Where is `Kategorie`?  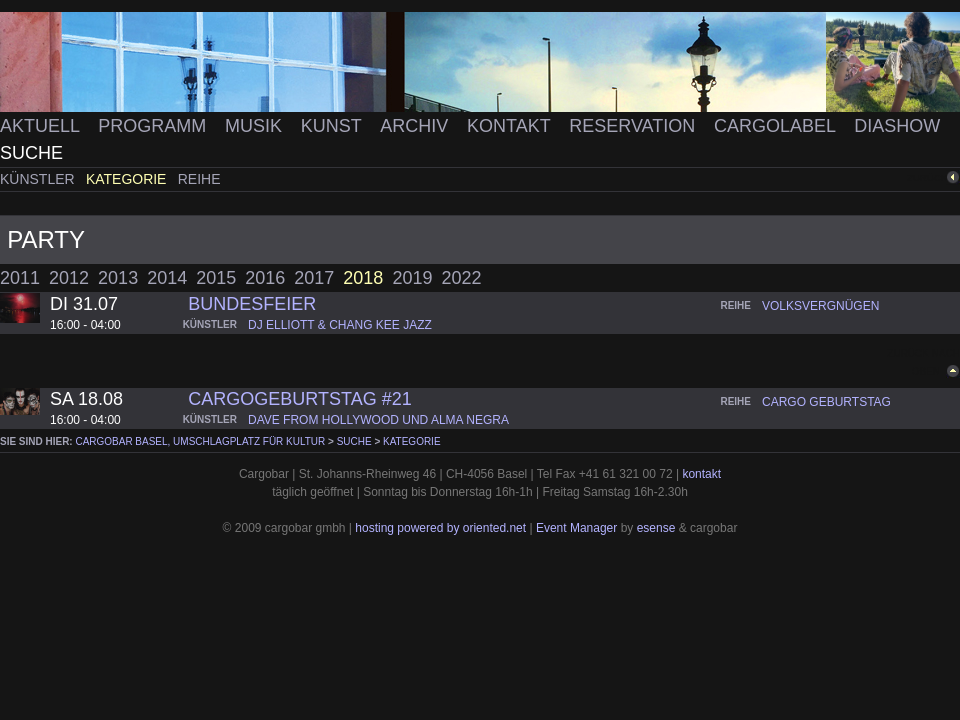
Kategorie is located at coordinates (128, 179).